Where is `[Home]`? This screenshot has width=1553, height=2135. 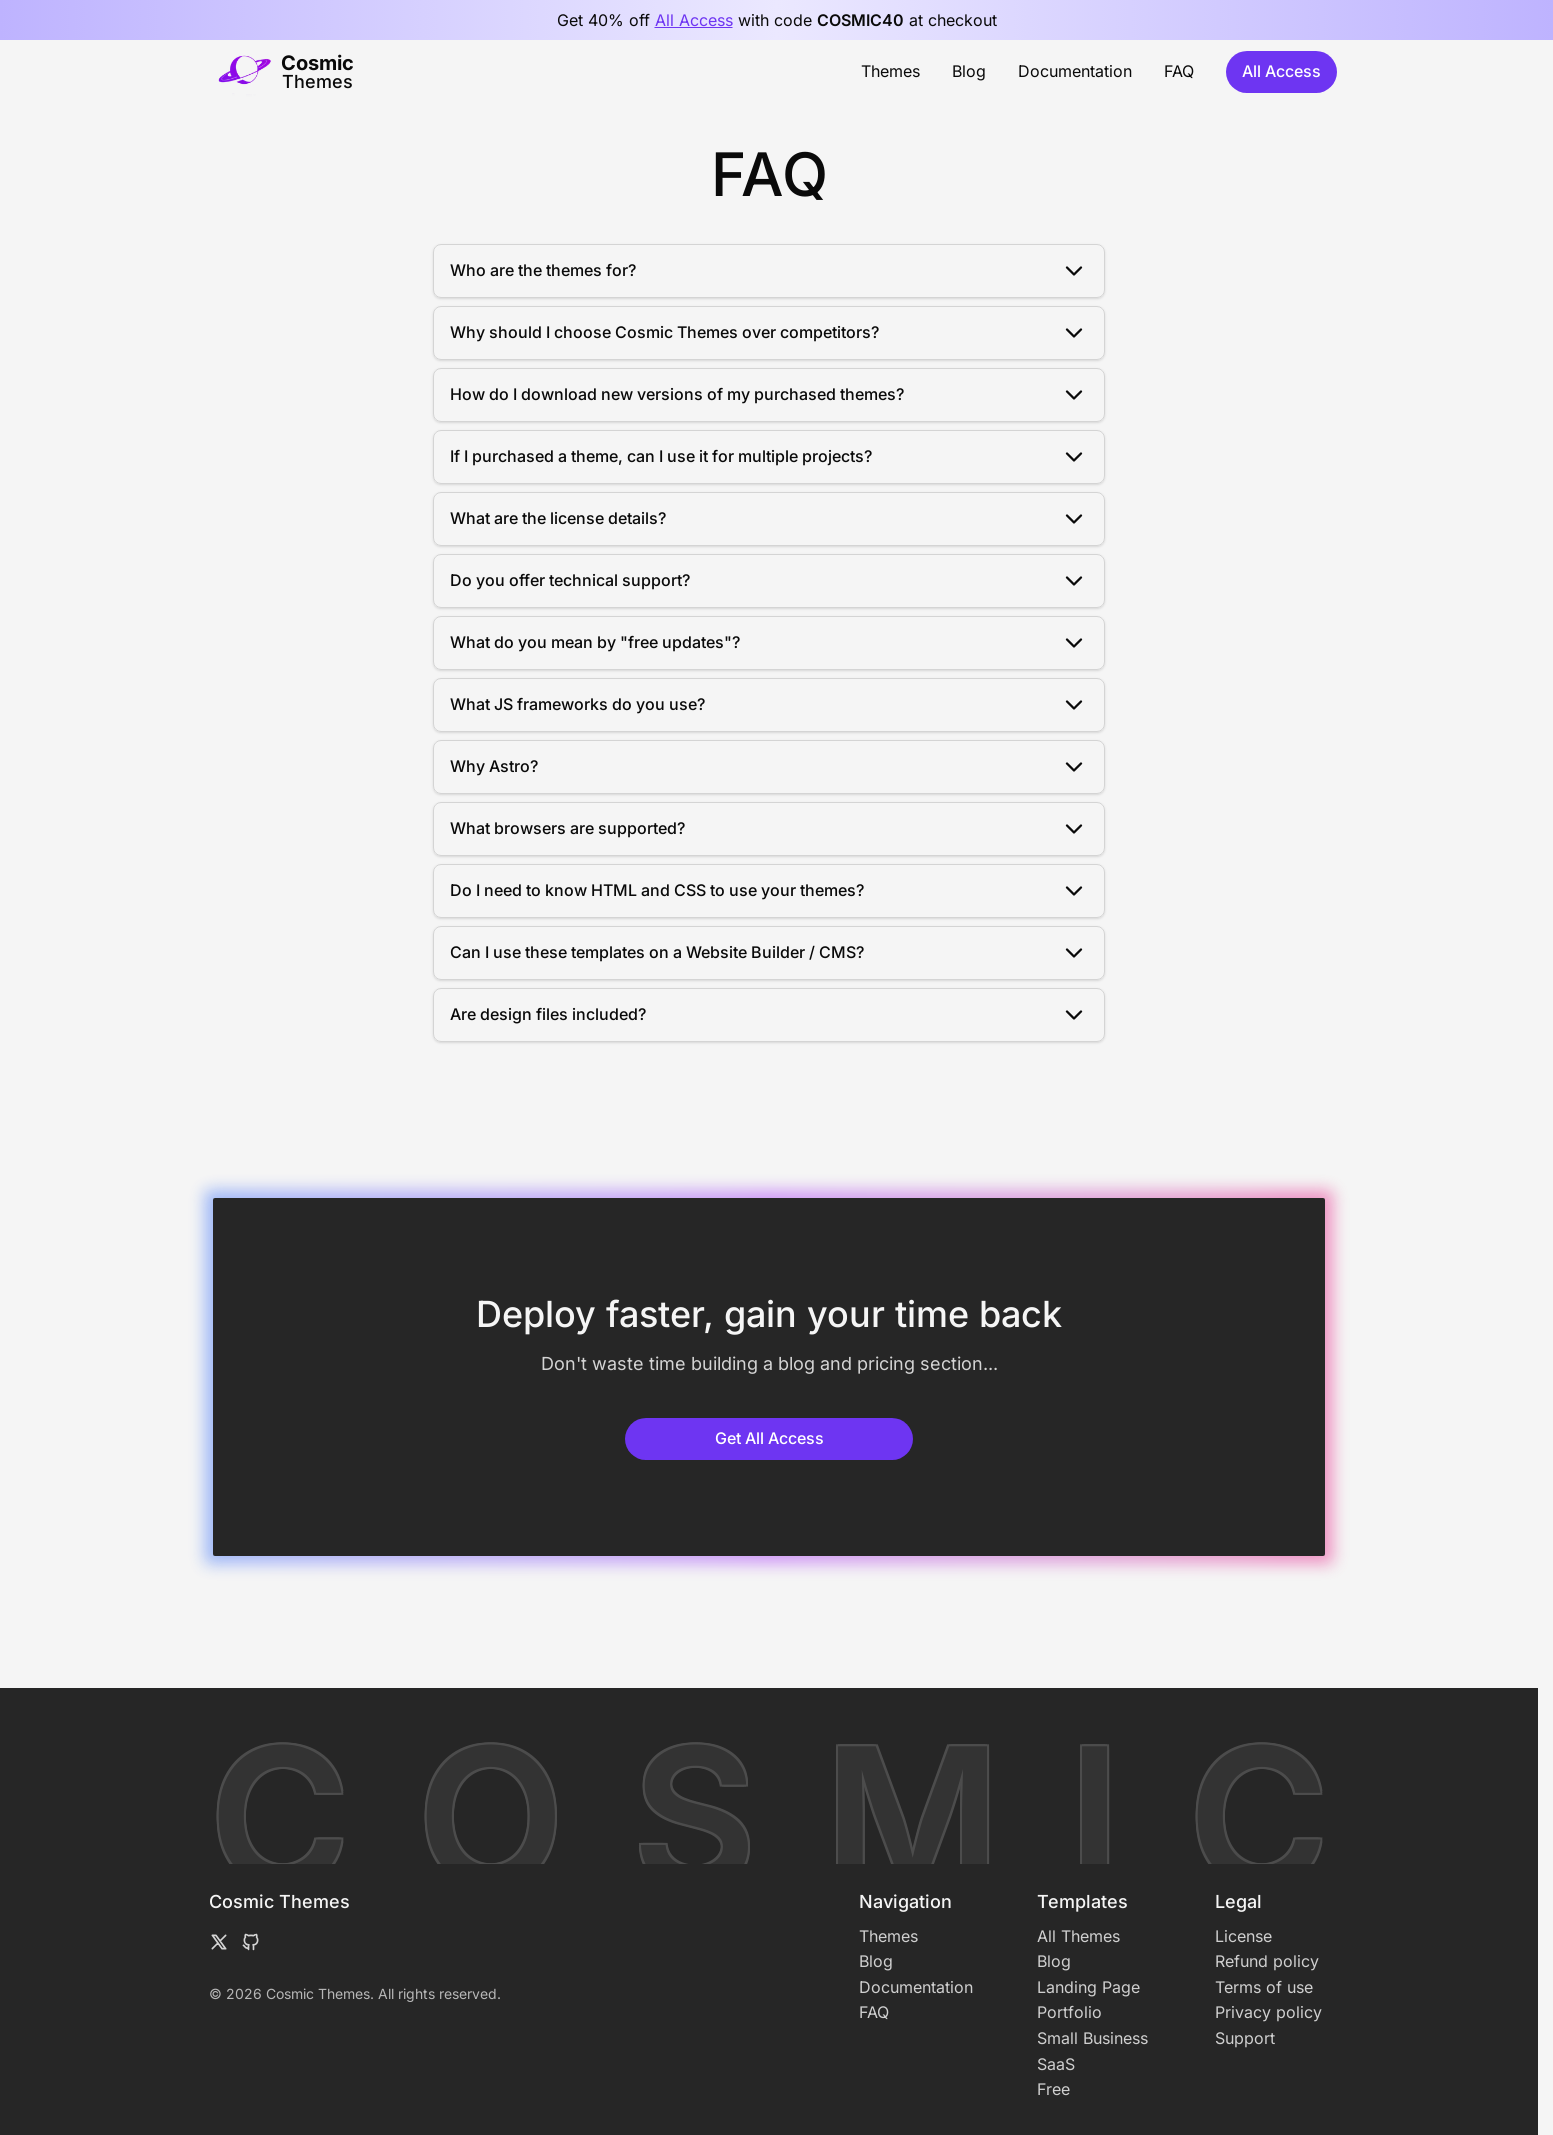
[Home] is located at coordinates (285, 72).